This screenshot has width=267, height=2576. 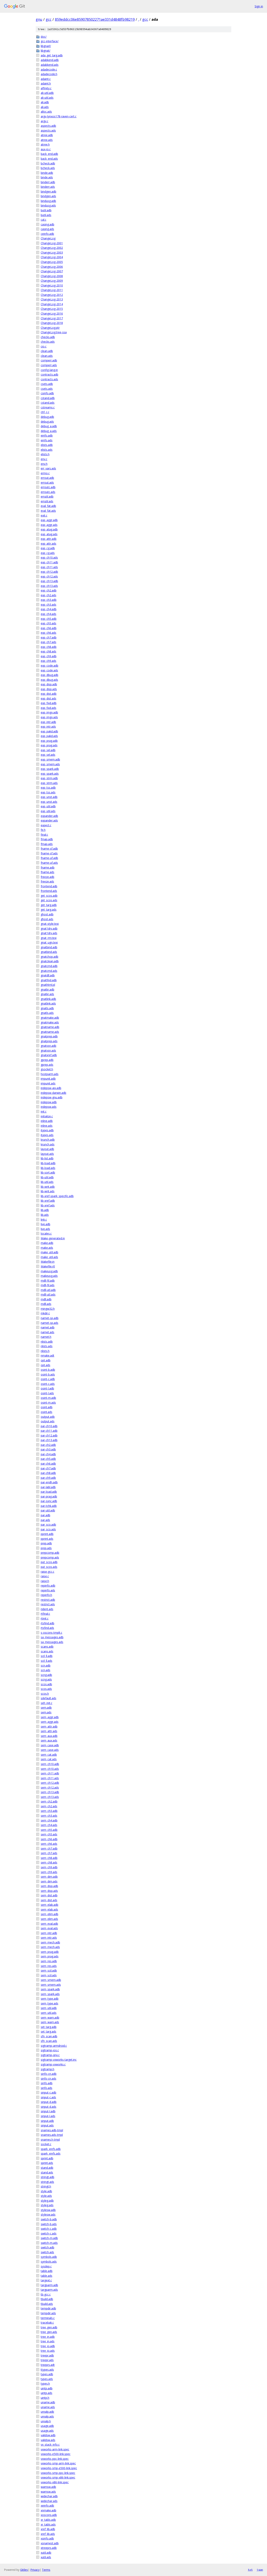 I want to click on libgnat/, so click(x=45, y=50).